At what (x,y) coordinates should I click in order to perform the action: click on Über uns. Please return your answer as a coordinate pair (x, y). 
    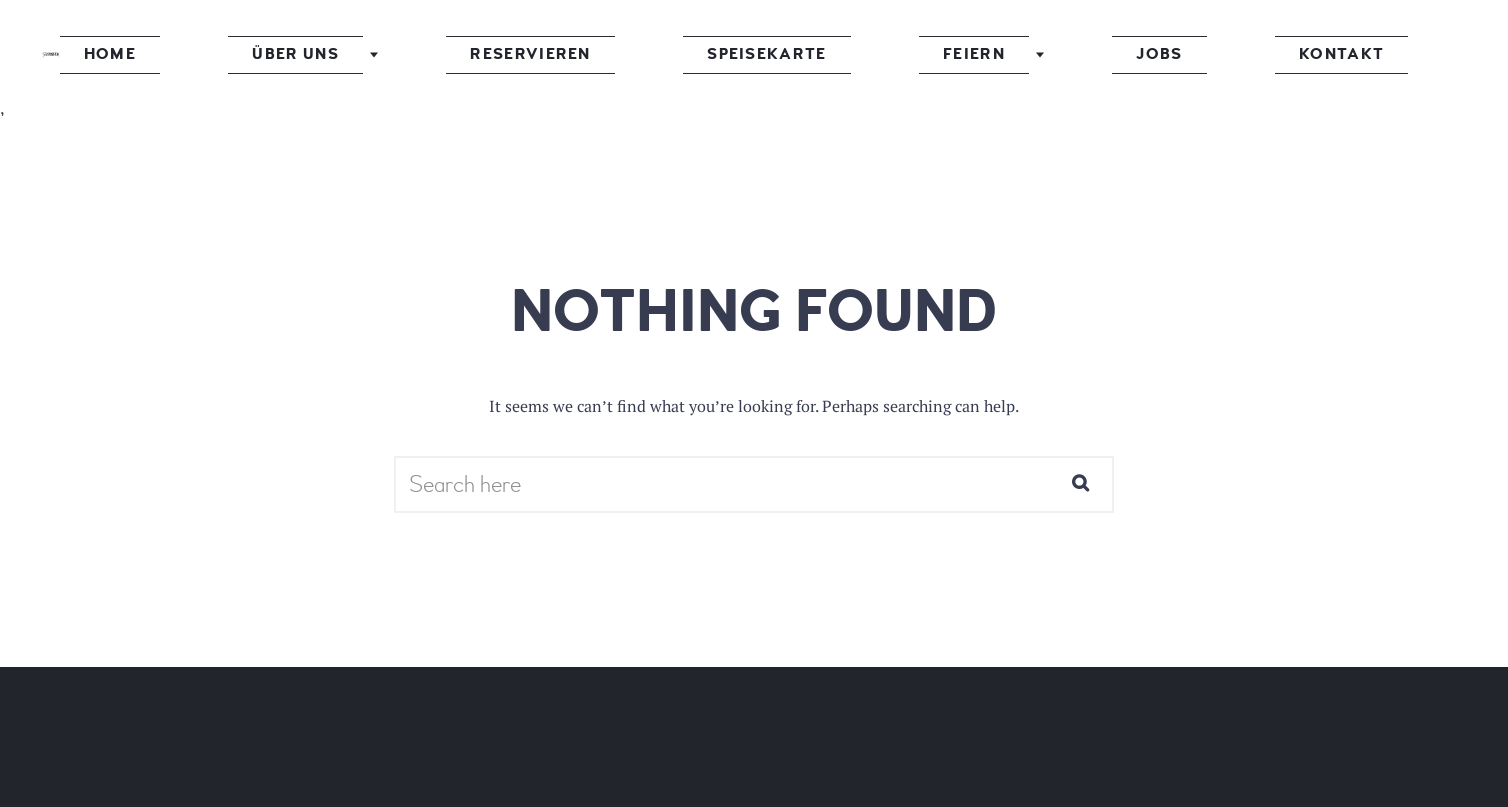
    Looking at the image, I should click on (413, 54).